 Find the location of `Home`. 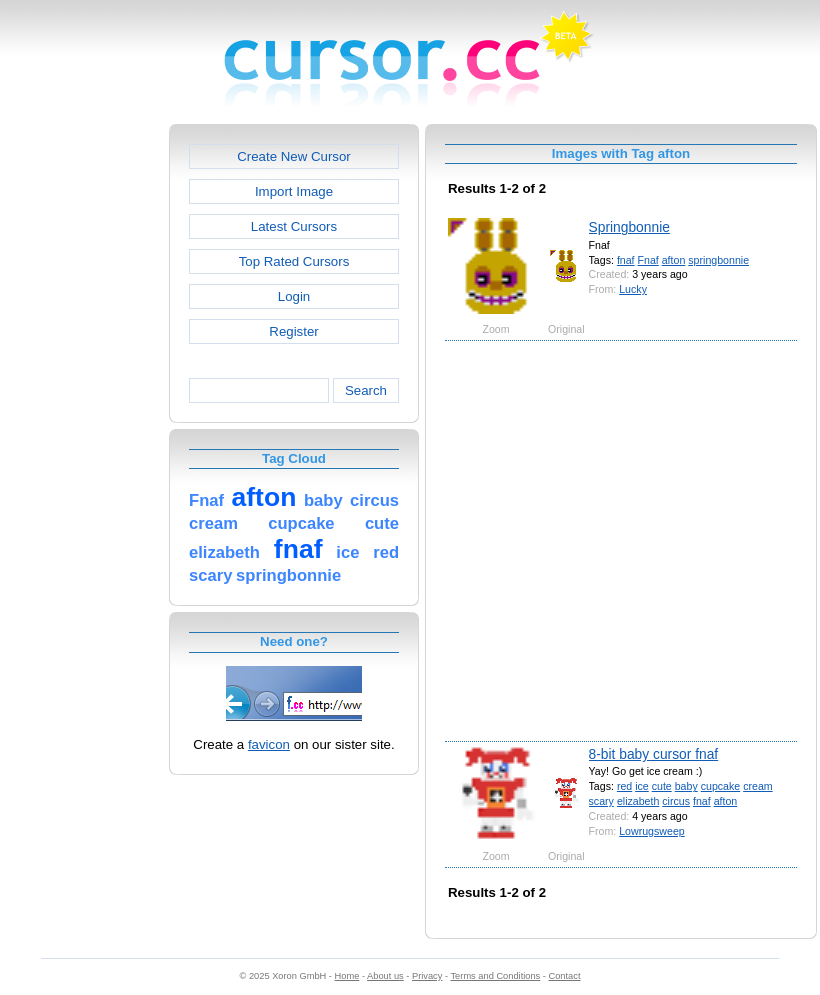

Home is located at coordinates (347, 976).